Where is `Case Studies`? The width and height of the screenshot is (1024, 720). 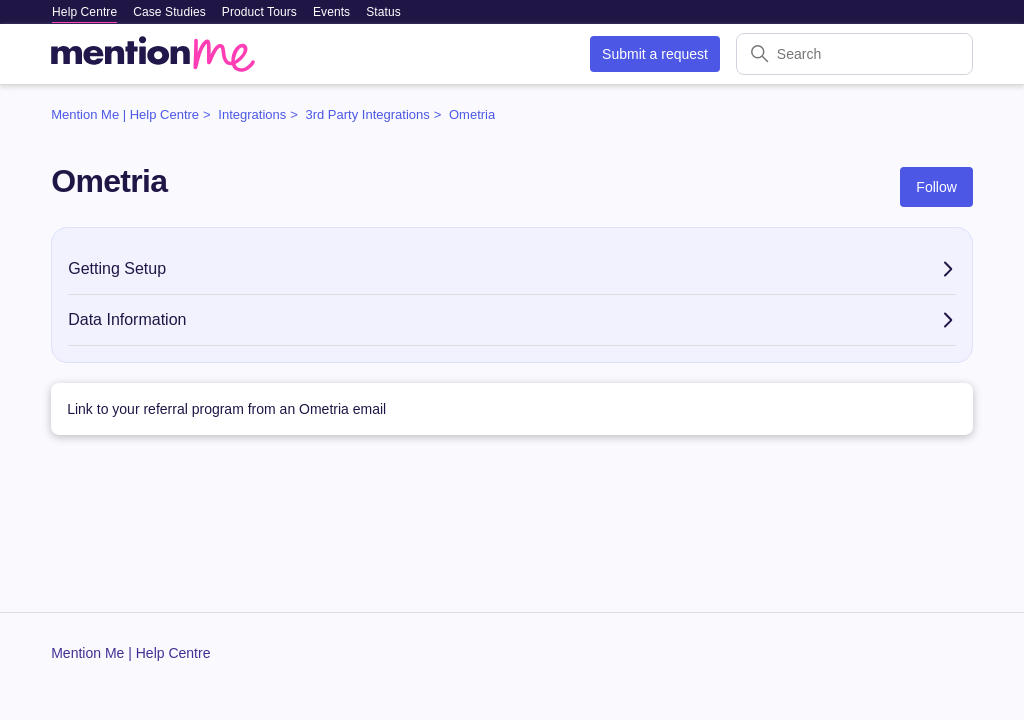
Case Studies is located at coordinates (169, 12).